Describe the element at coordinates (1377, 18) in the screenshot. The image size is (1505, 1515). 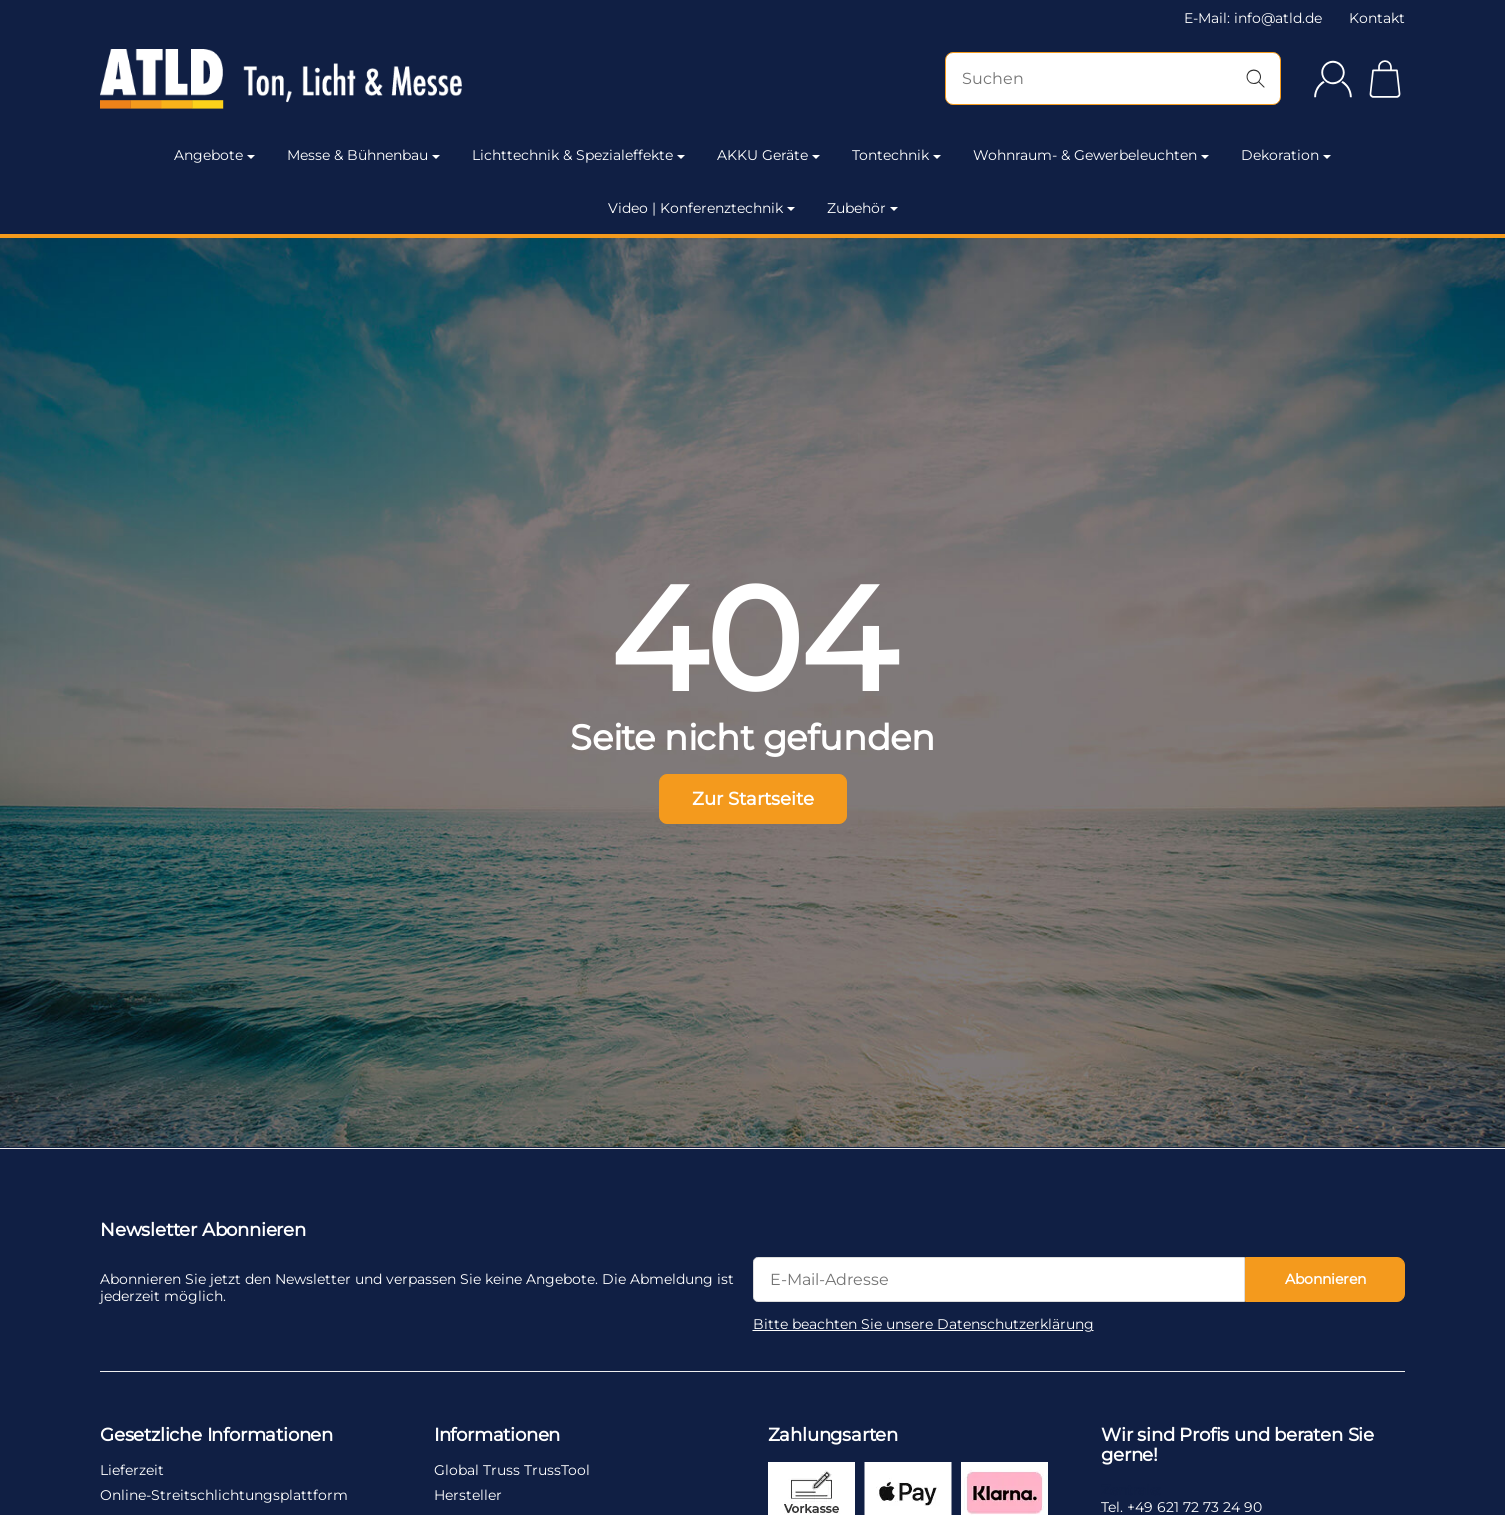
I see `Kontakt` at that location.